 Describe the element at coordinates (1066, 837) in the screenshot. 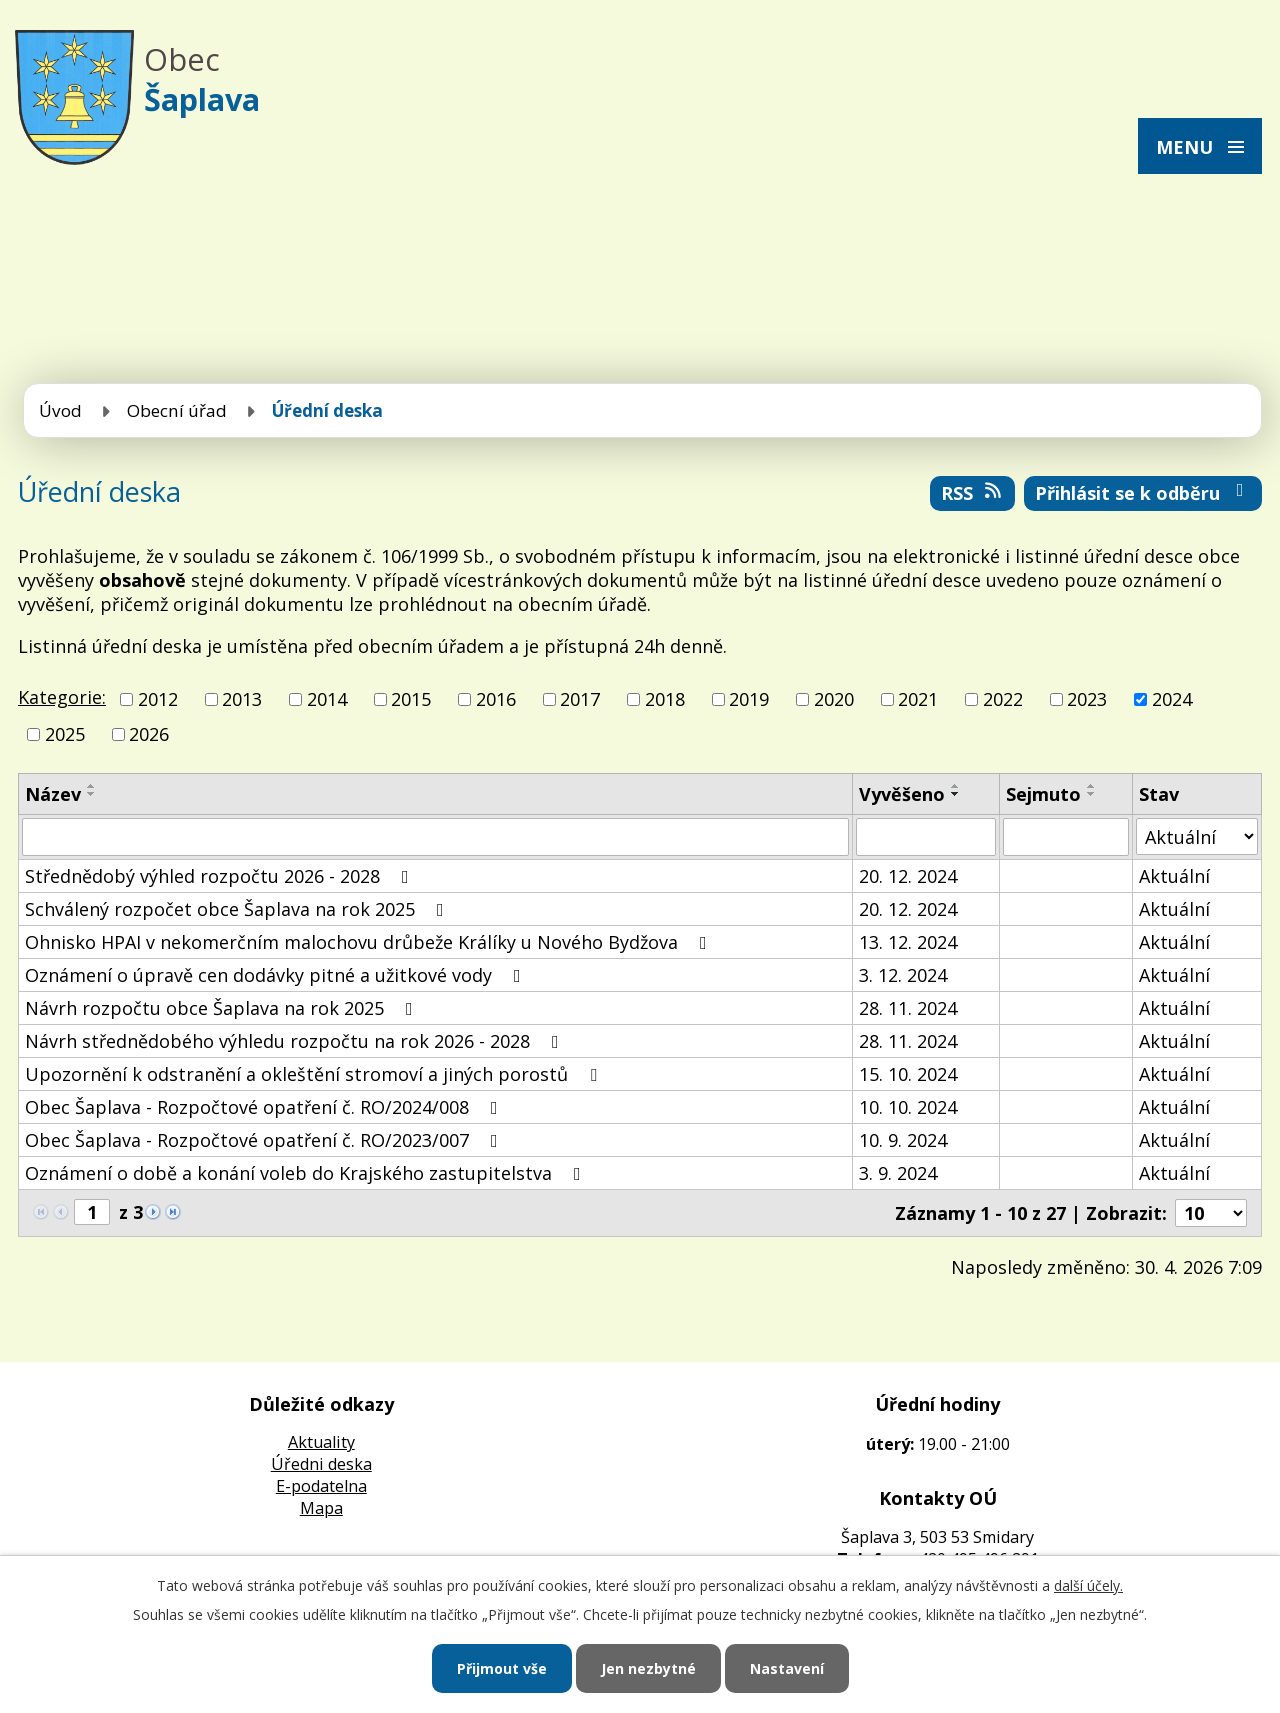

I see `[Vyhledat podle Sejmuto]` at that location.